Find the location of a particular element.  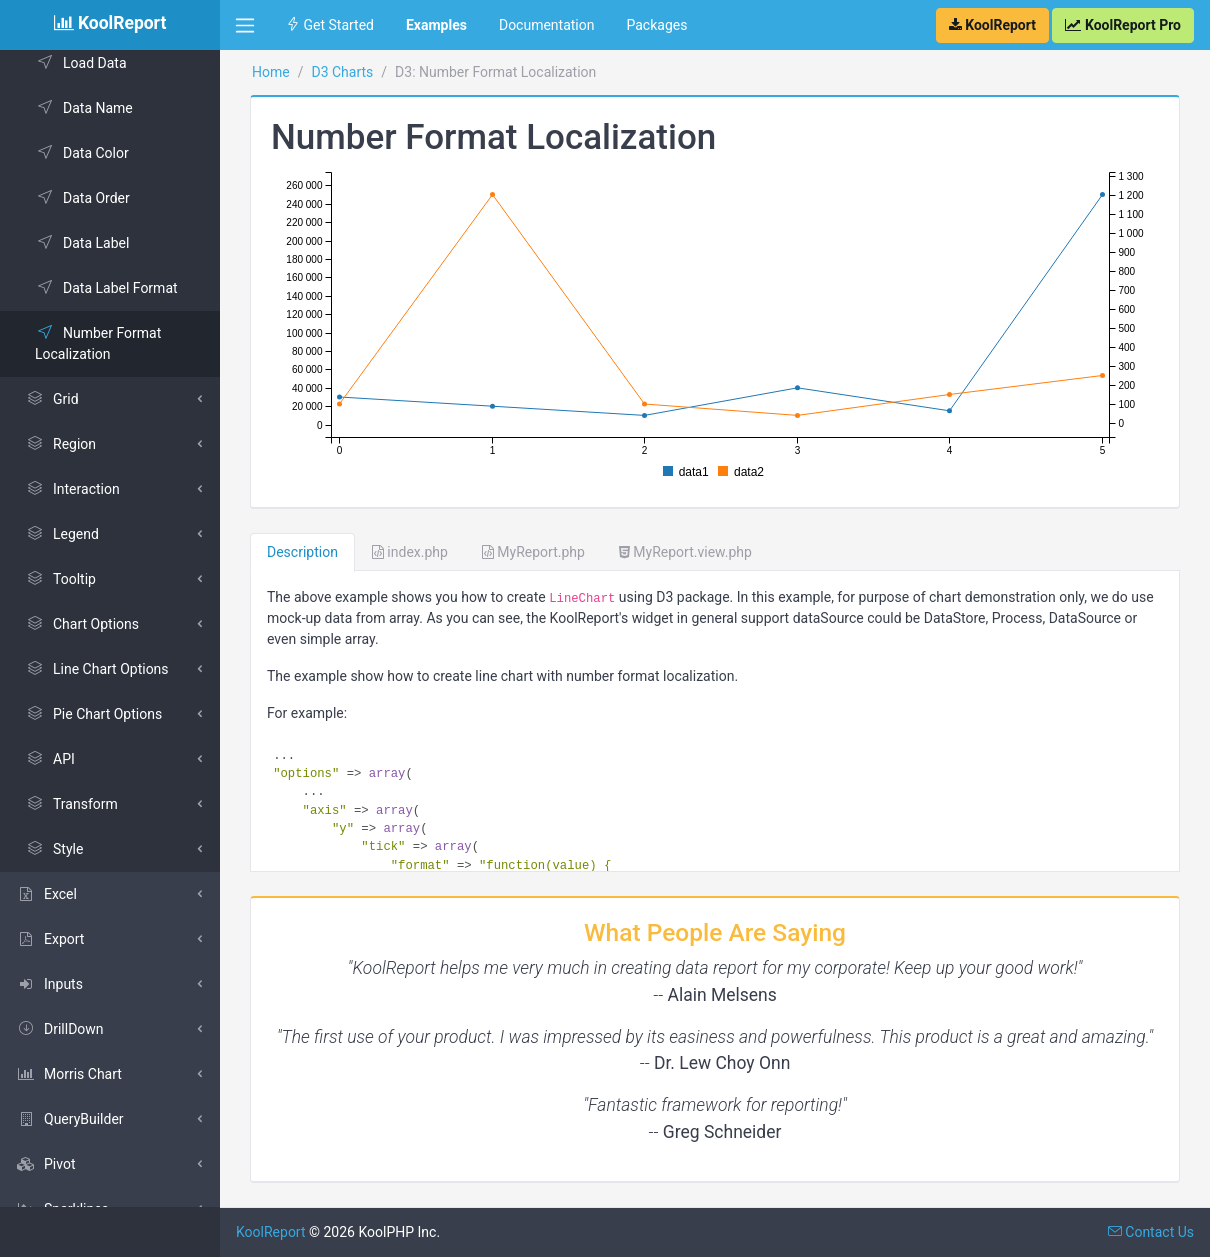

Chart Options is located at coordinates (82, 624).